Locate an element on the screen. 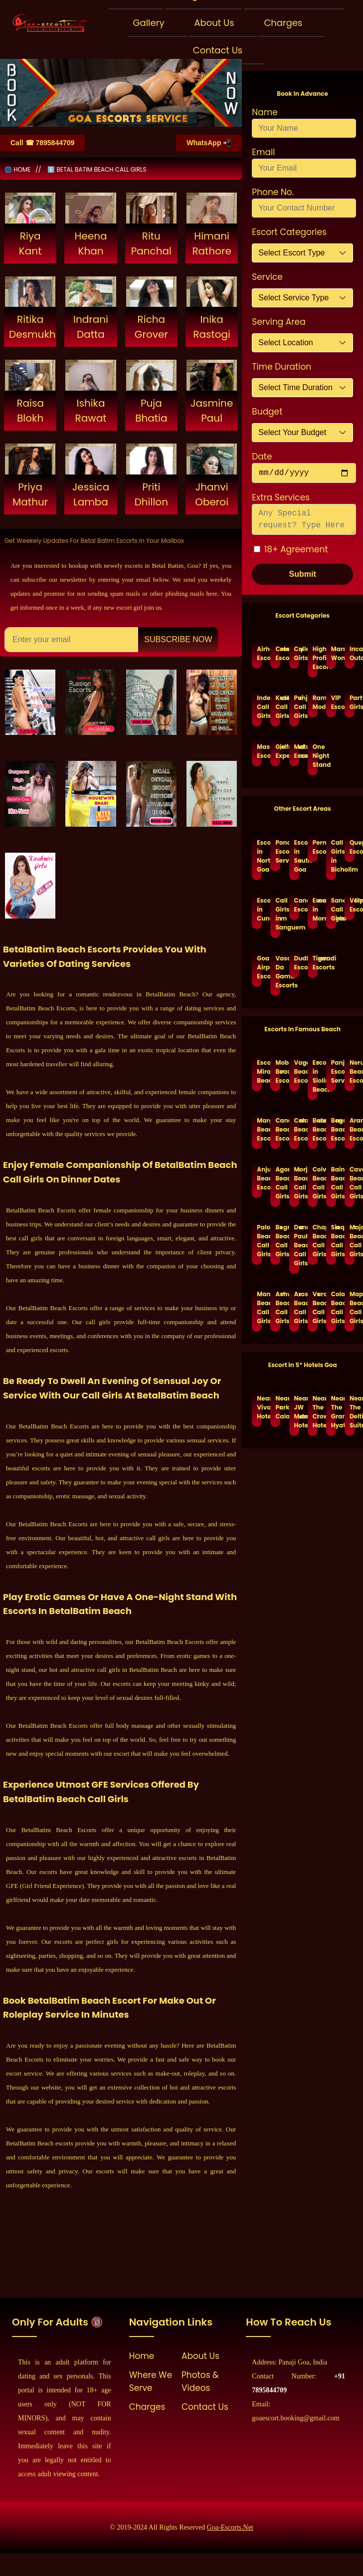  Call Girls in Bicholim is located at coordinates (333, 856).